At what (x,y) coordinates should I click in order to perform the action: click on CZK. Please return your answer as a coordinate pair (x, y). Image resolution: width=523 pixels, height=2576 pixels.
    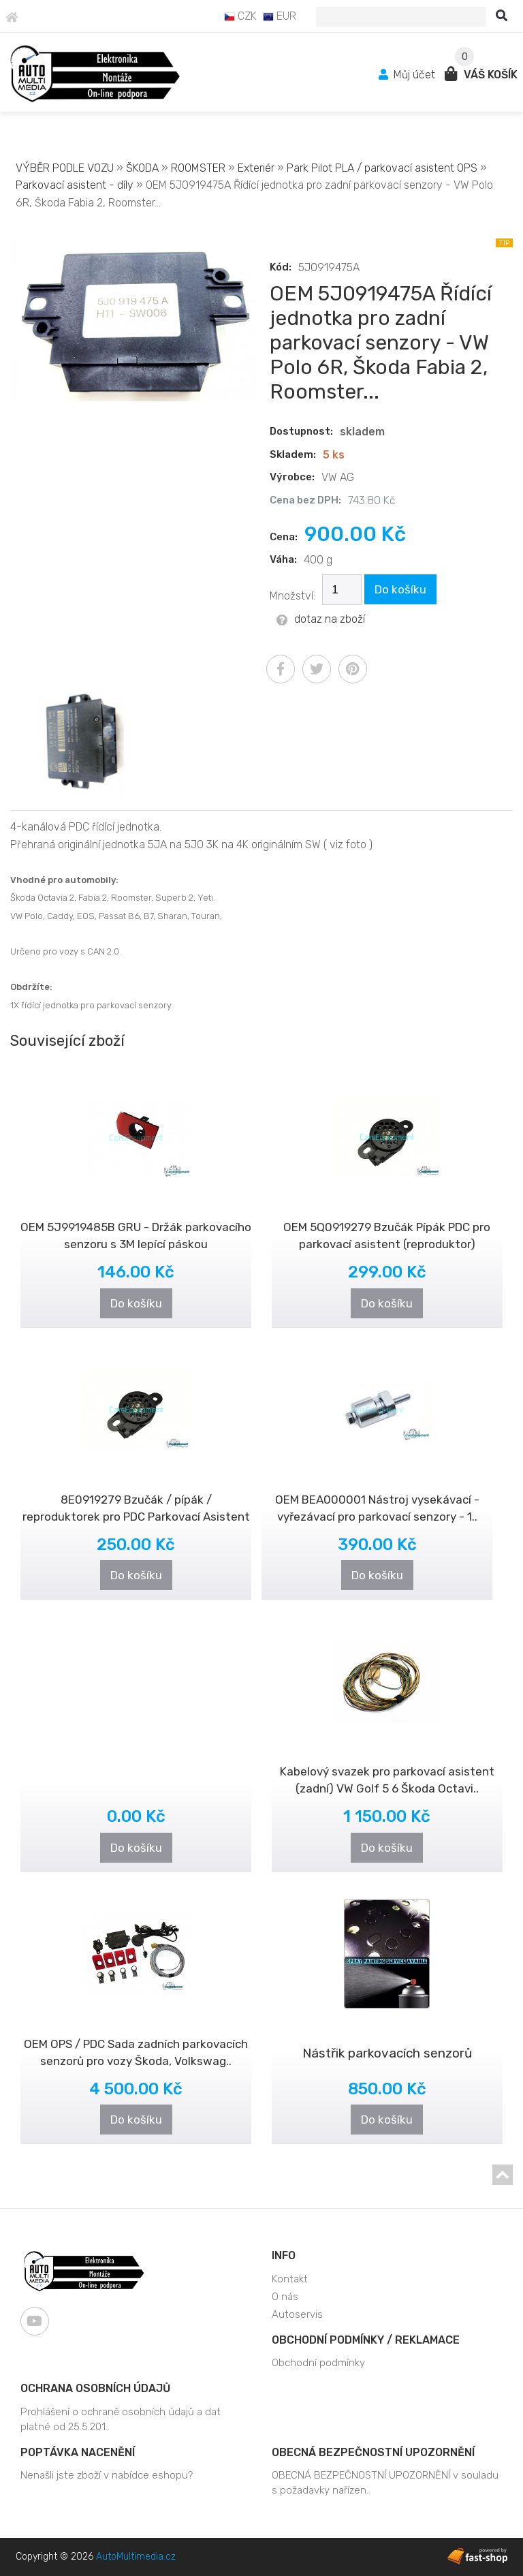
    Looking at the image, I should click on (240, 16).